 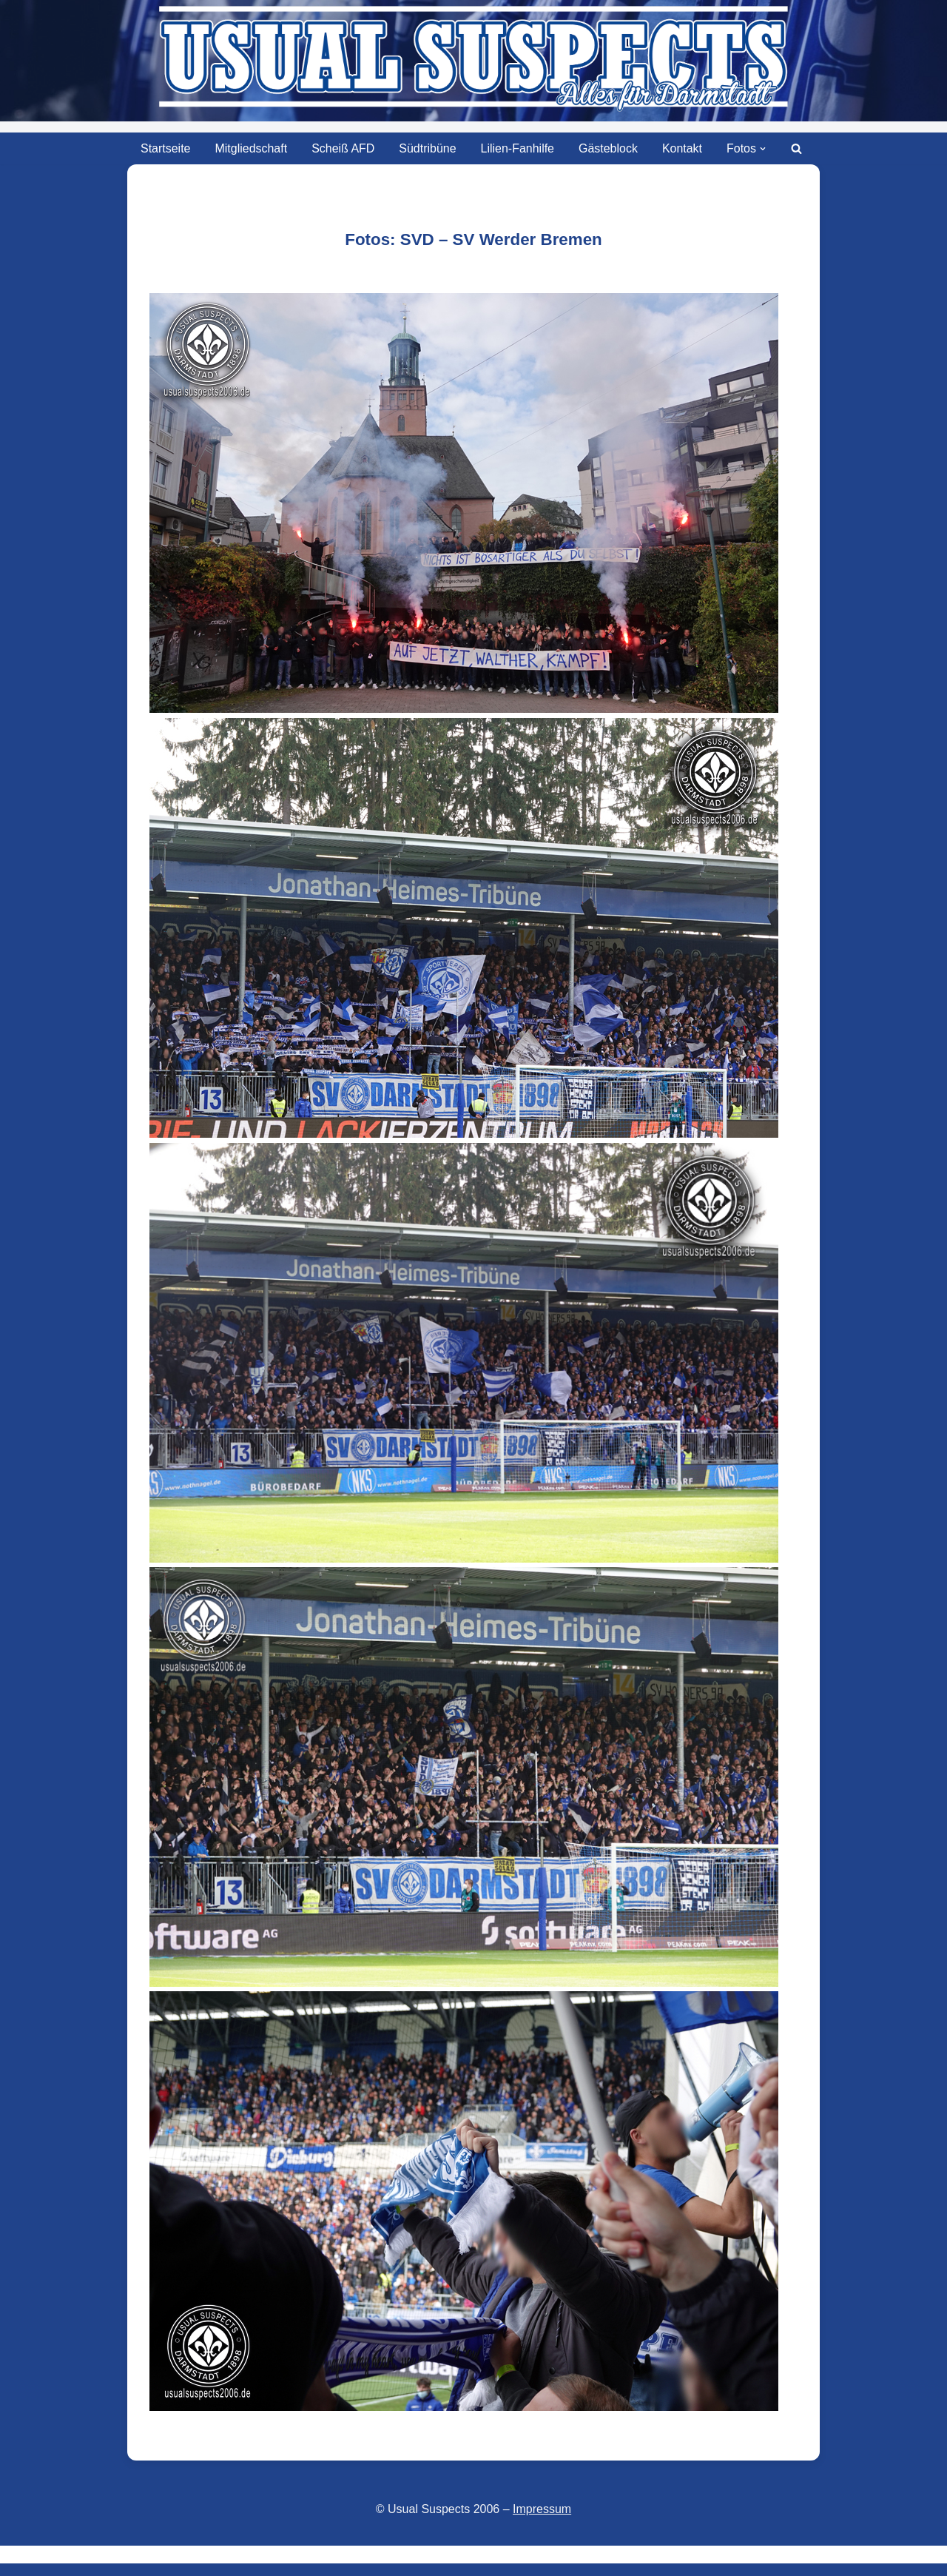 What do you see at coordinates (342, 148) in the screenshot?
I see `Scheiß AFD` at bounding box center [342, 148].